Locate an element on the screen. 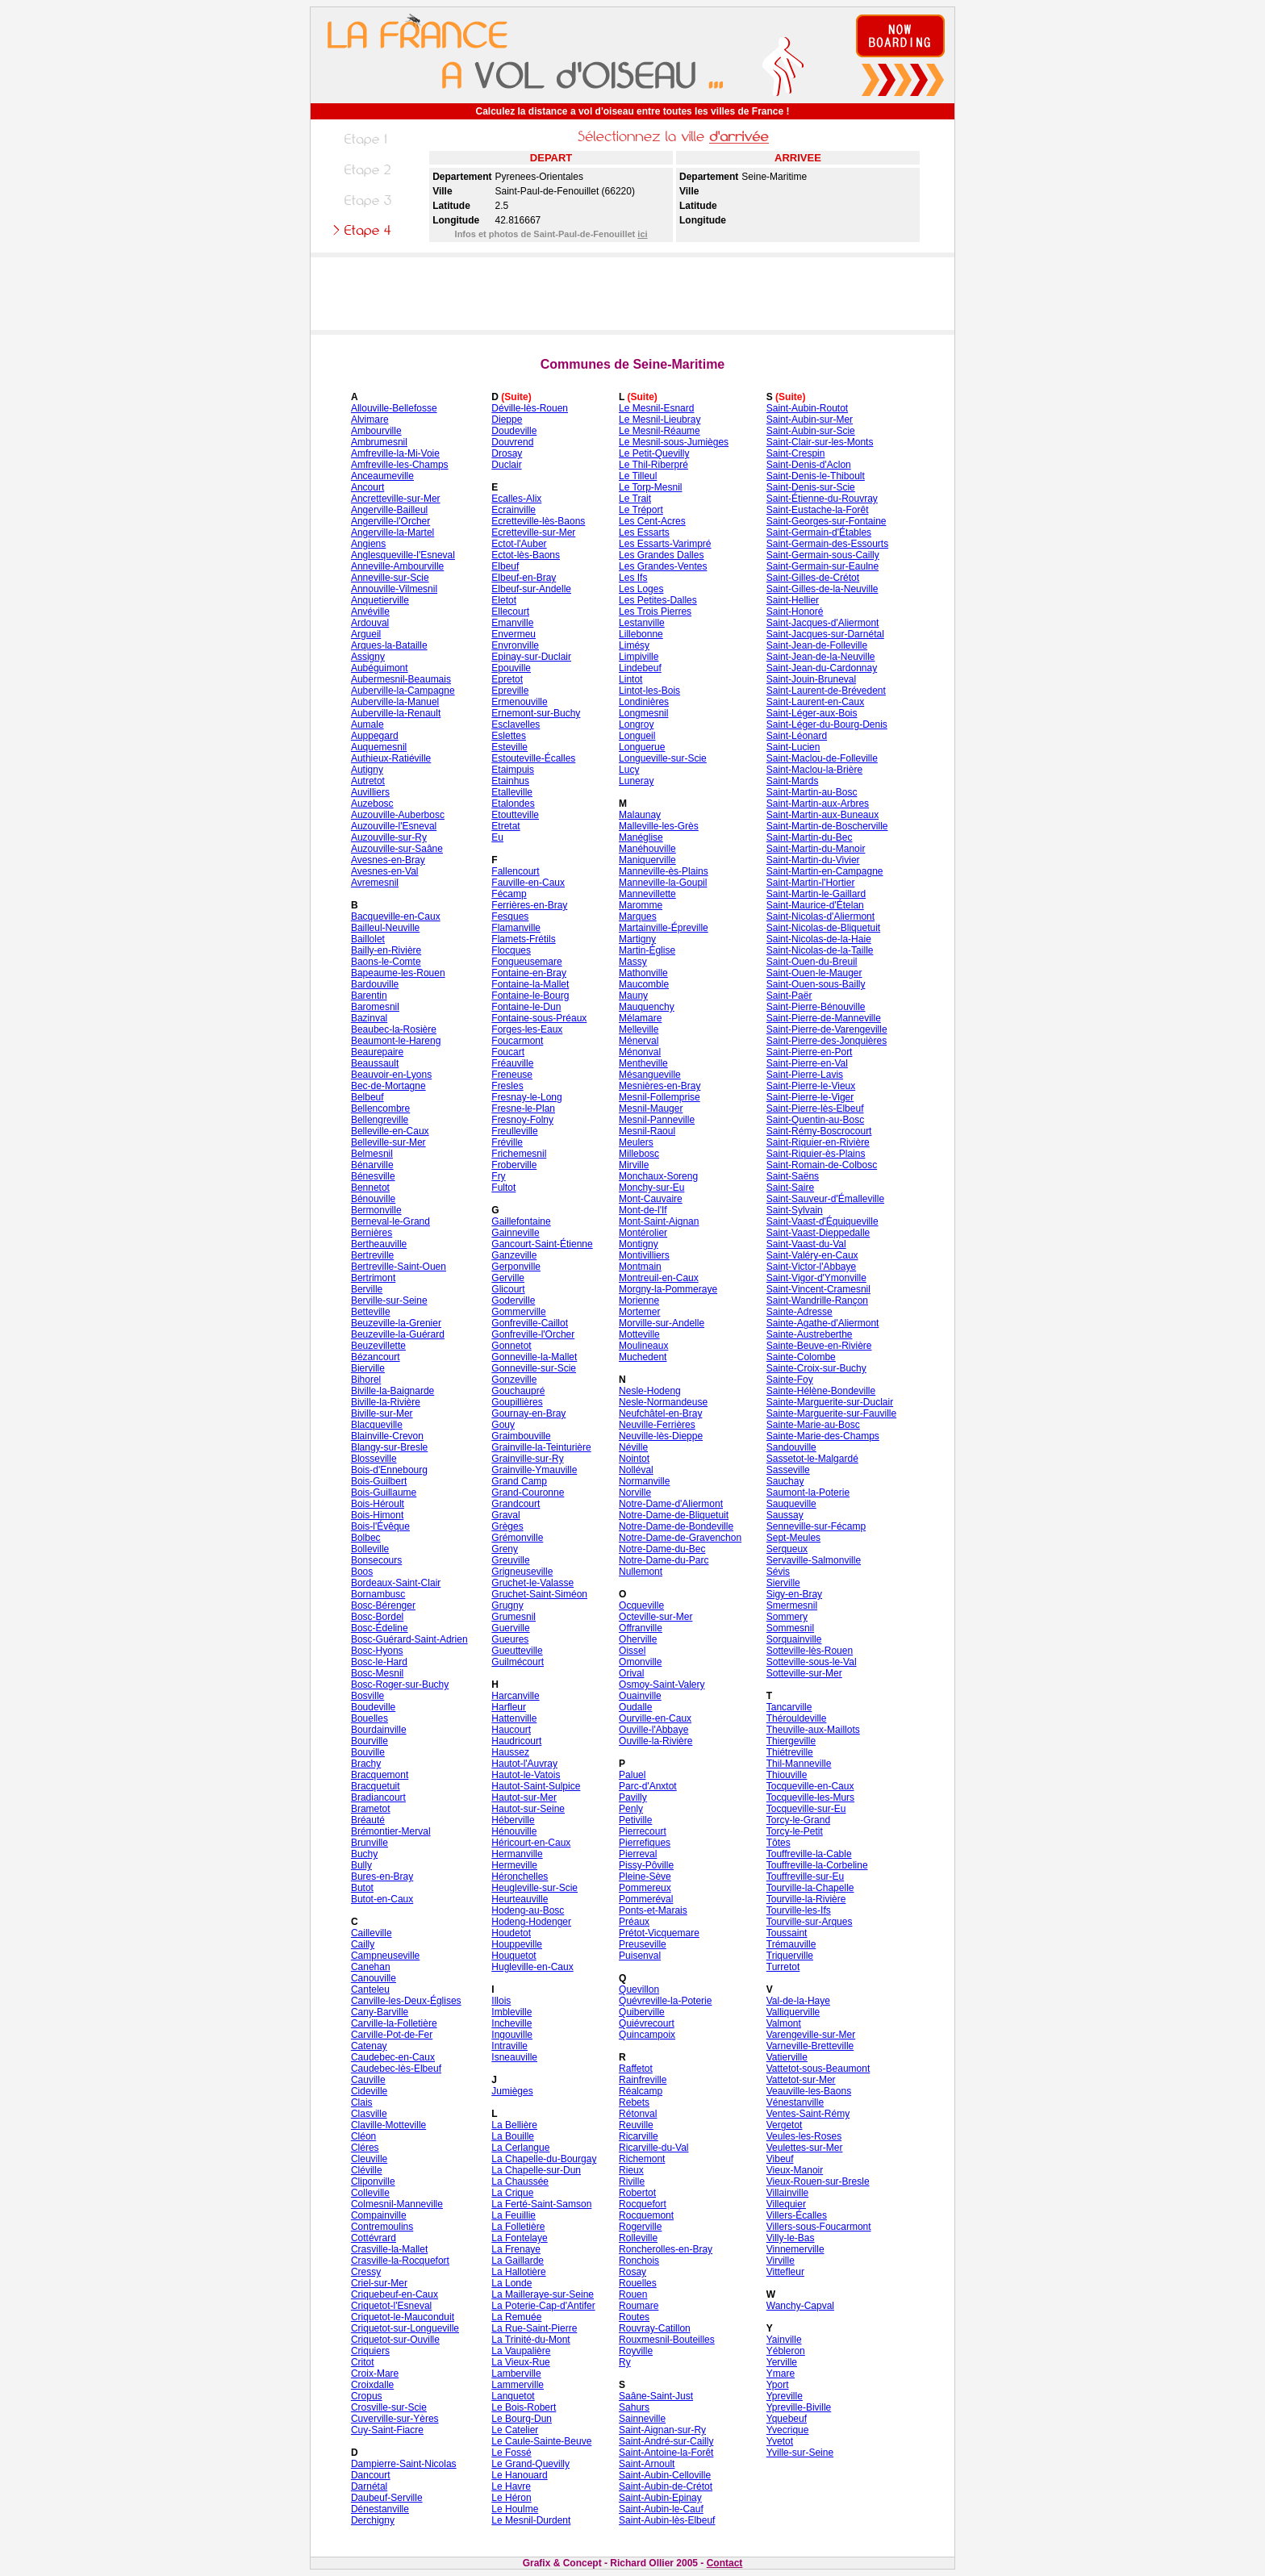 The height and width of the screenshot is (2576, 1265). Beuzeville-la-Guérard is located at coordinates (398, 1334).